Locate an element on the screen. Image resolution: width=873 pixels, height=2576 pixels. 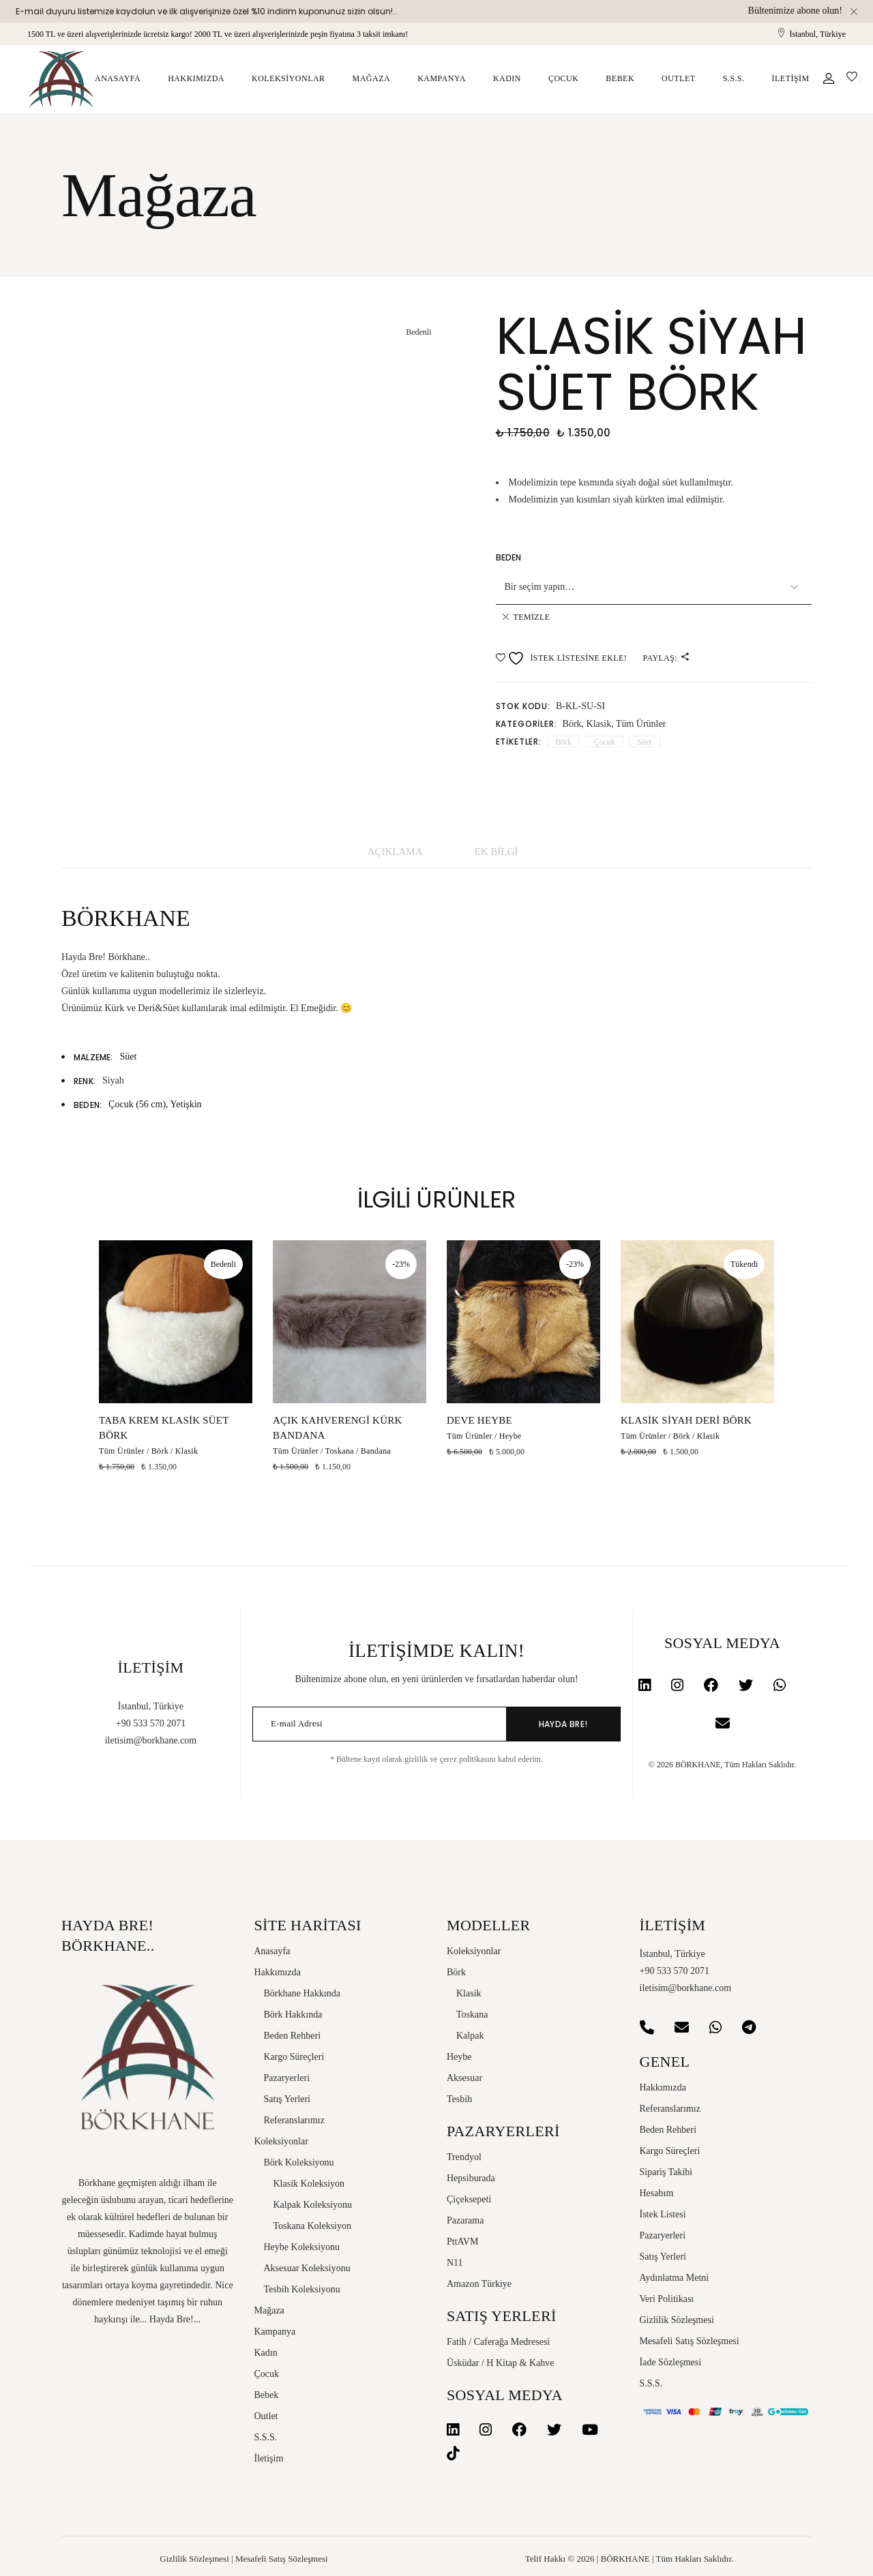
Yetişkin is located at coordinates (186, 1104).